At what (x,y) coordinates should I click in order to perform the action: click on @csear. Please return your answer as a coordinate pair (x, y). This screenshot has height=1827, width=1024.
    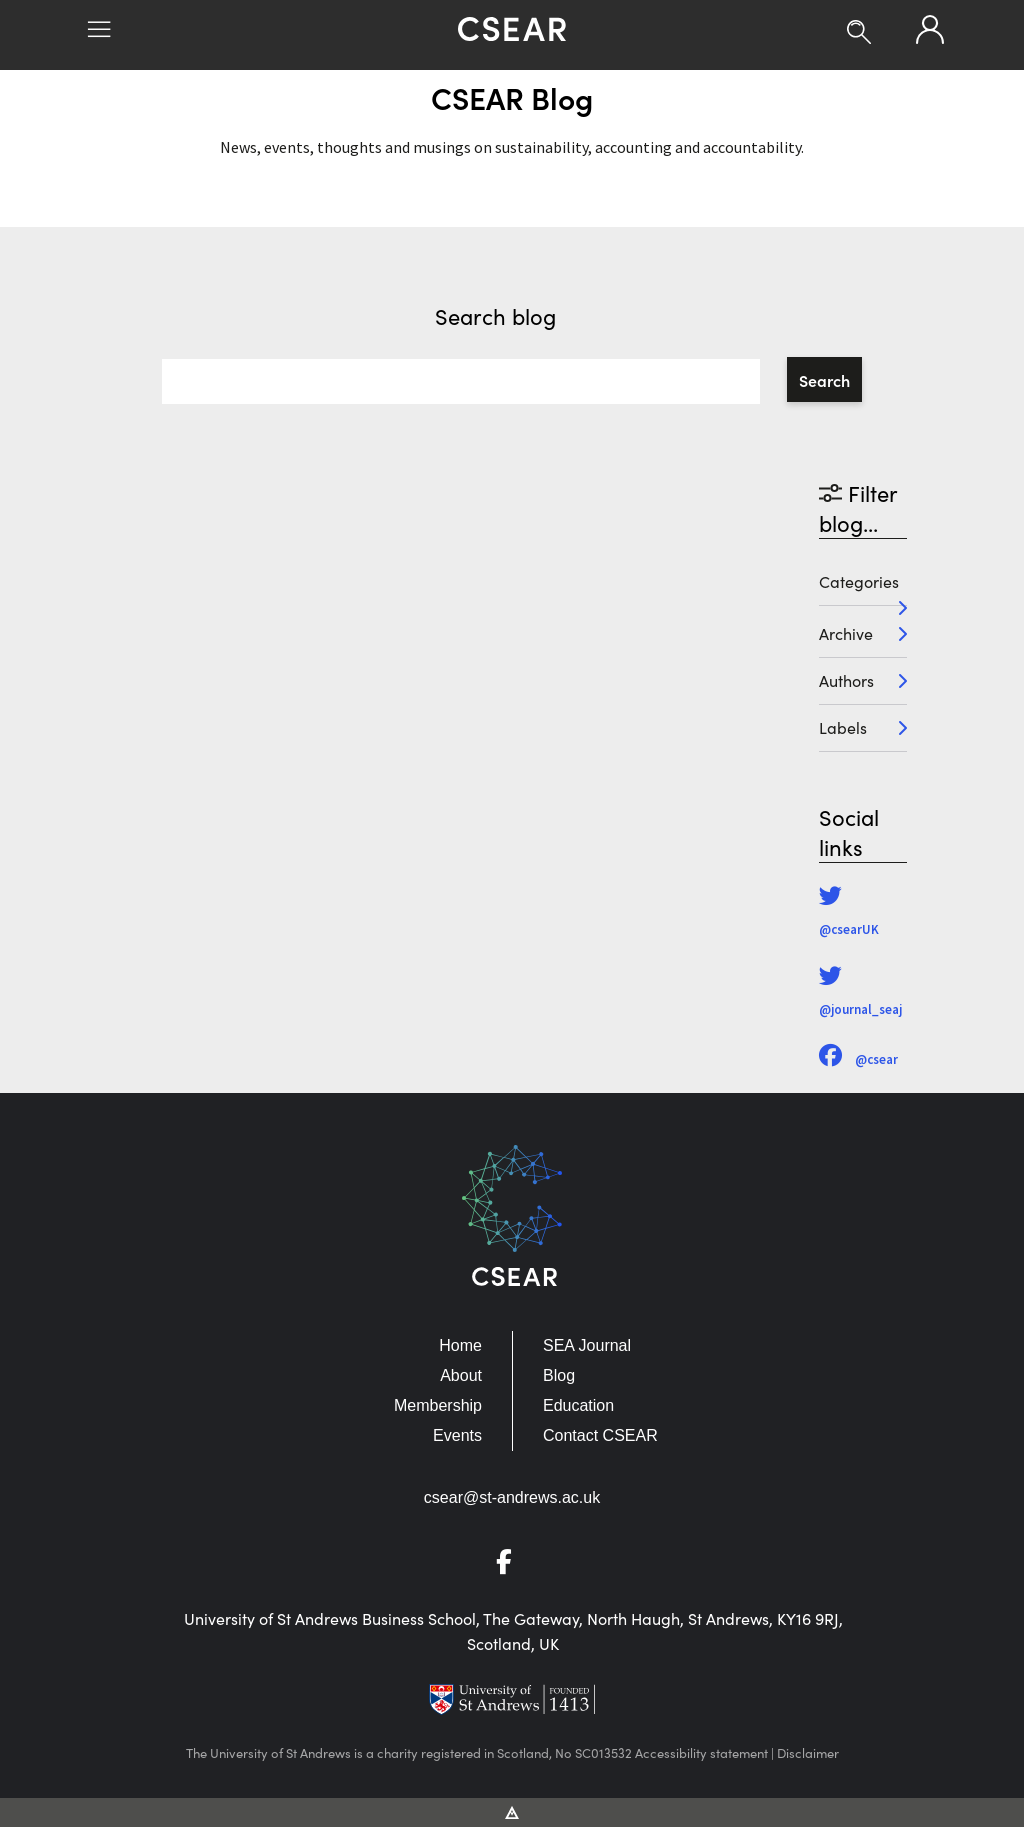
    Looking at the image, I should click on (858, 1059).